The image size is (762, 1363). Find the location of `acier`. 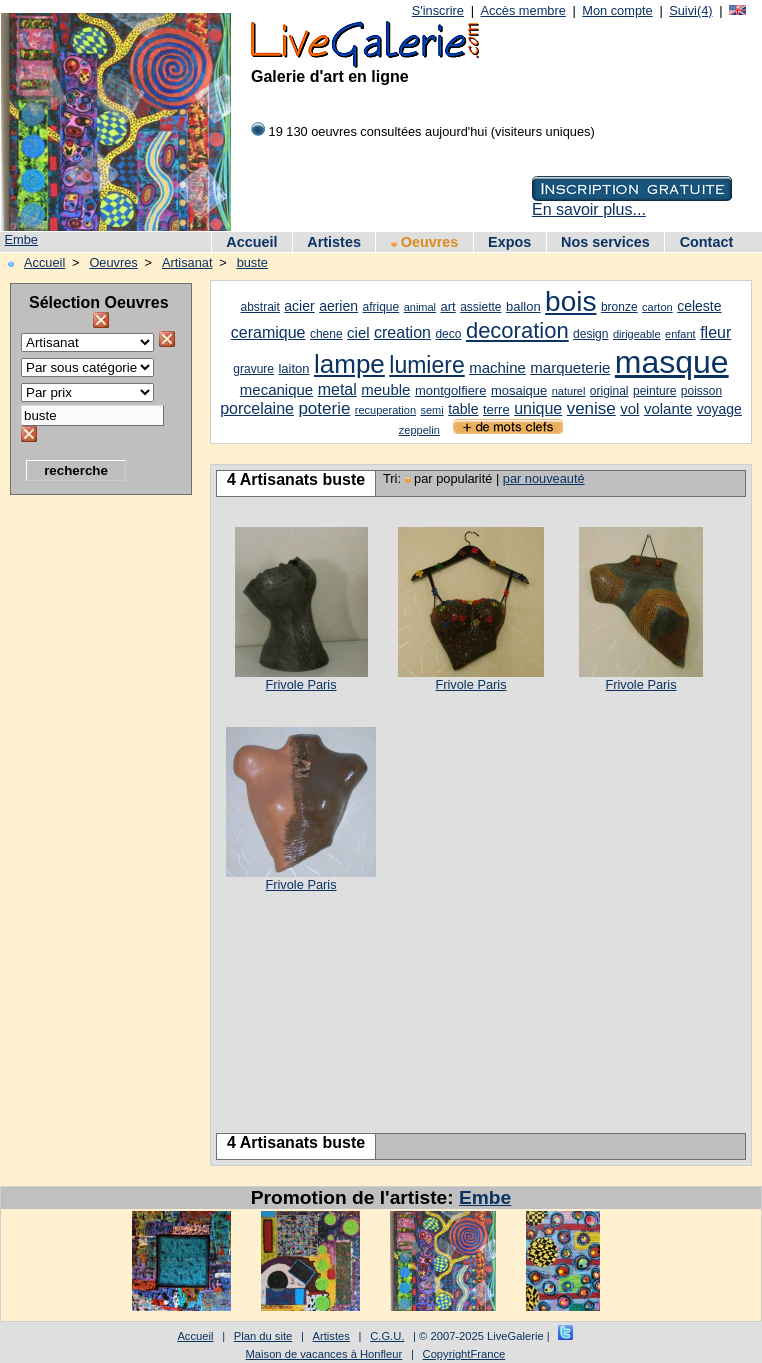

acier is located at coordinates (299, 306).